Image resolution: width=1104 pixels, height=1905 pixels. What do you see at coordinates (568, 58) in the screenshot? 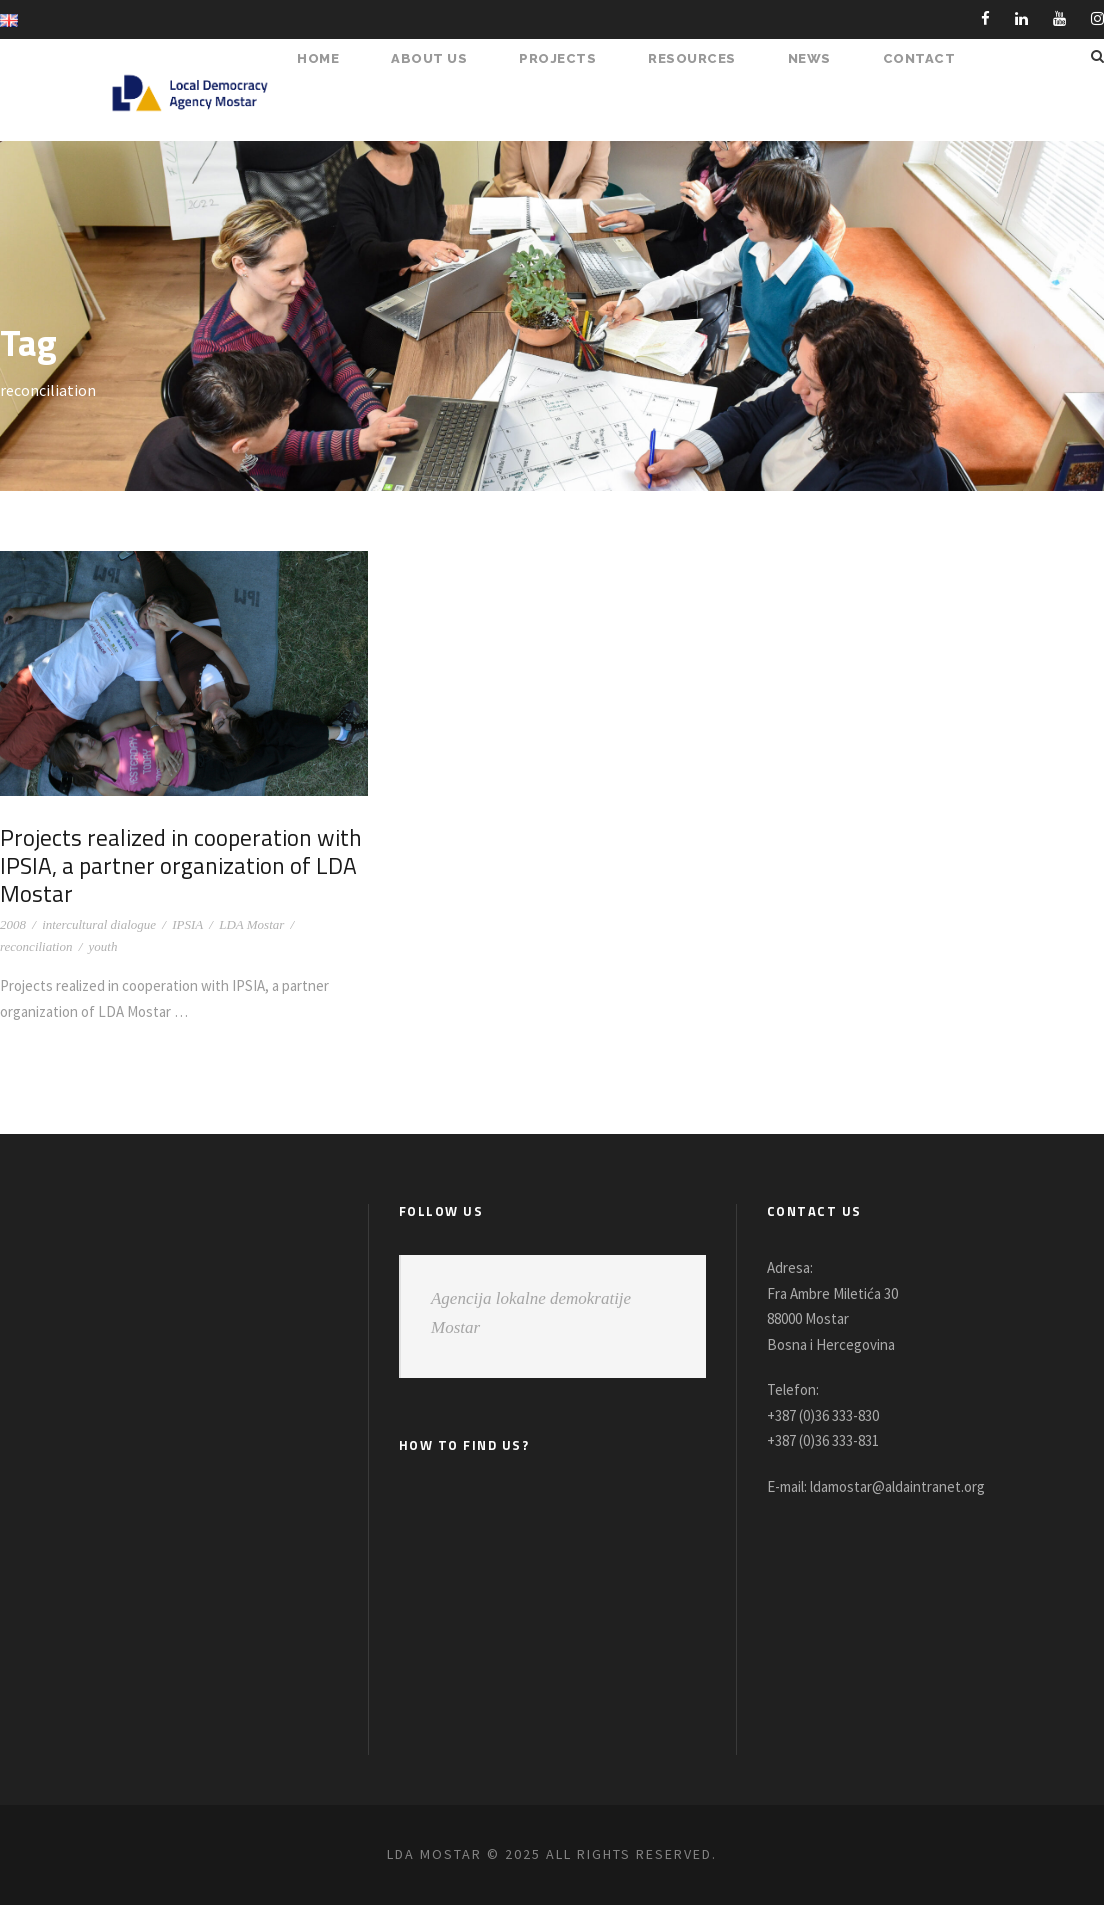
I see `PROJECTS` at bounding box center [568, 58].